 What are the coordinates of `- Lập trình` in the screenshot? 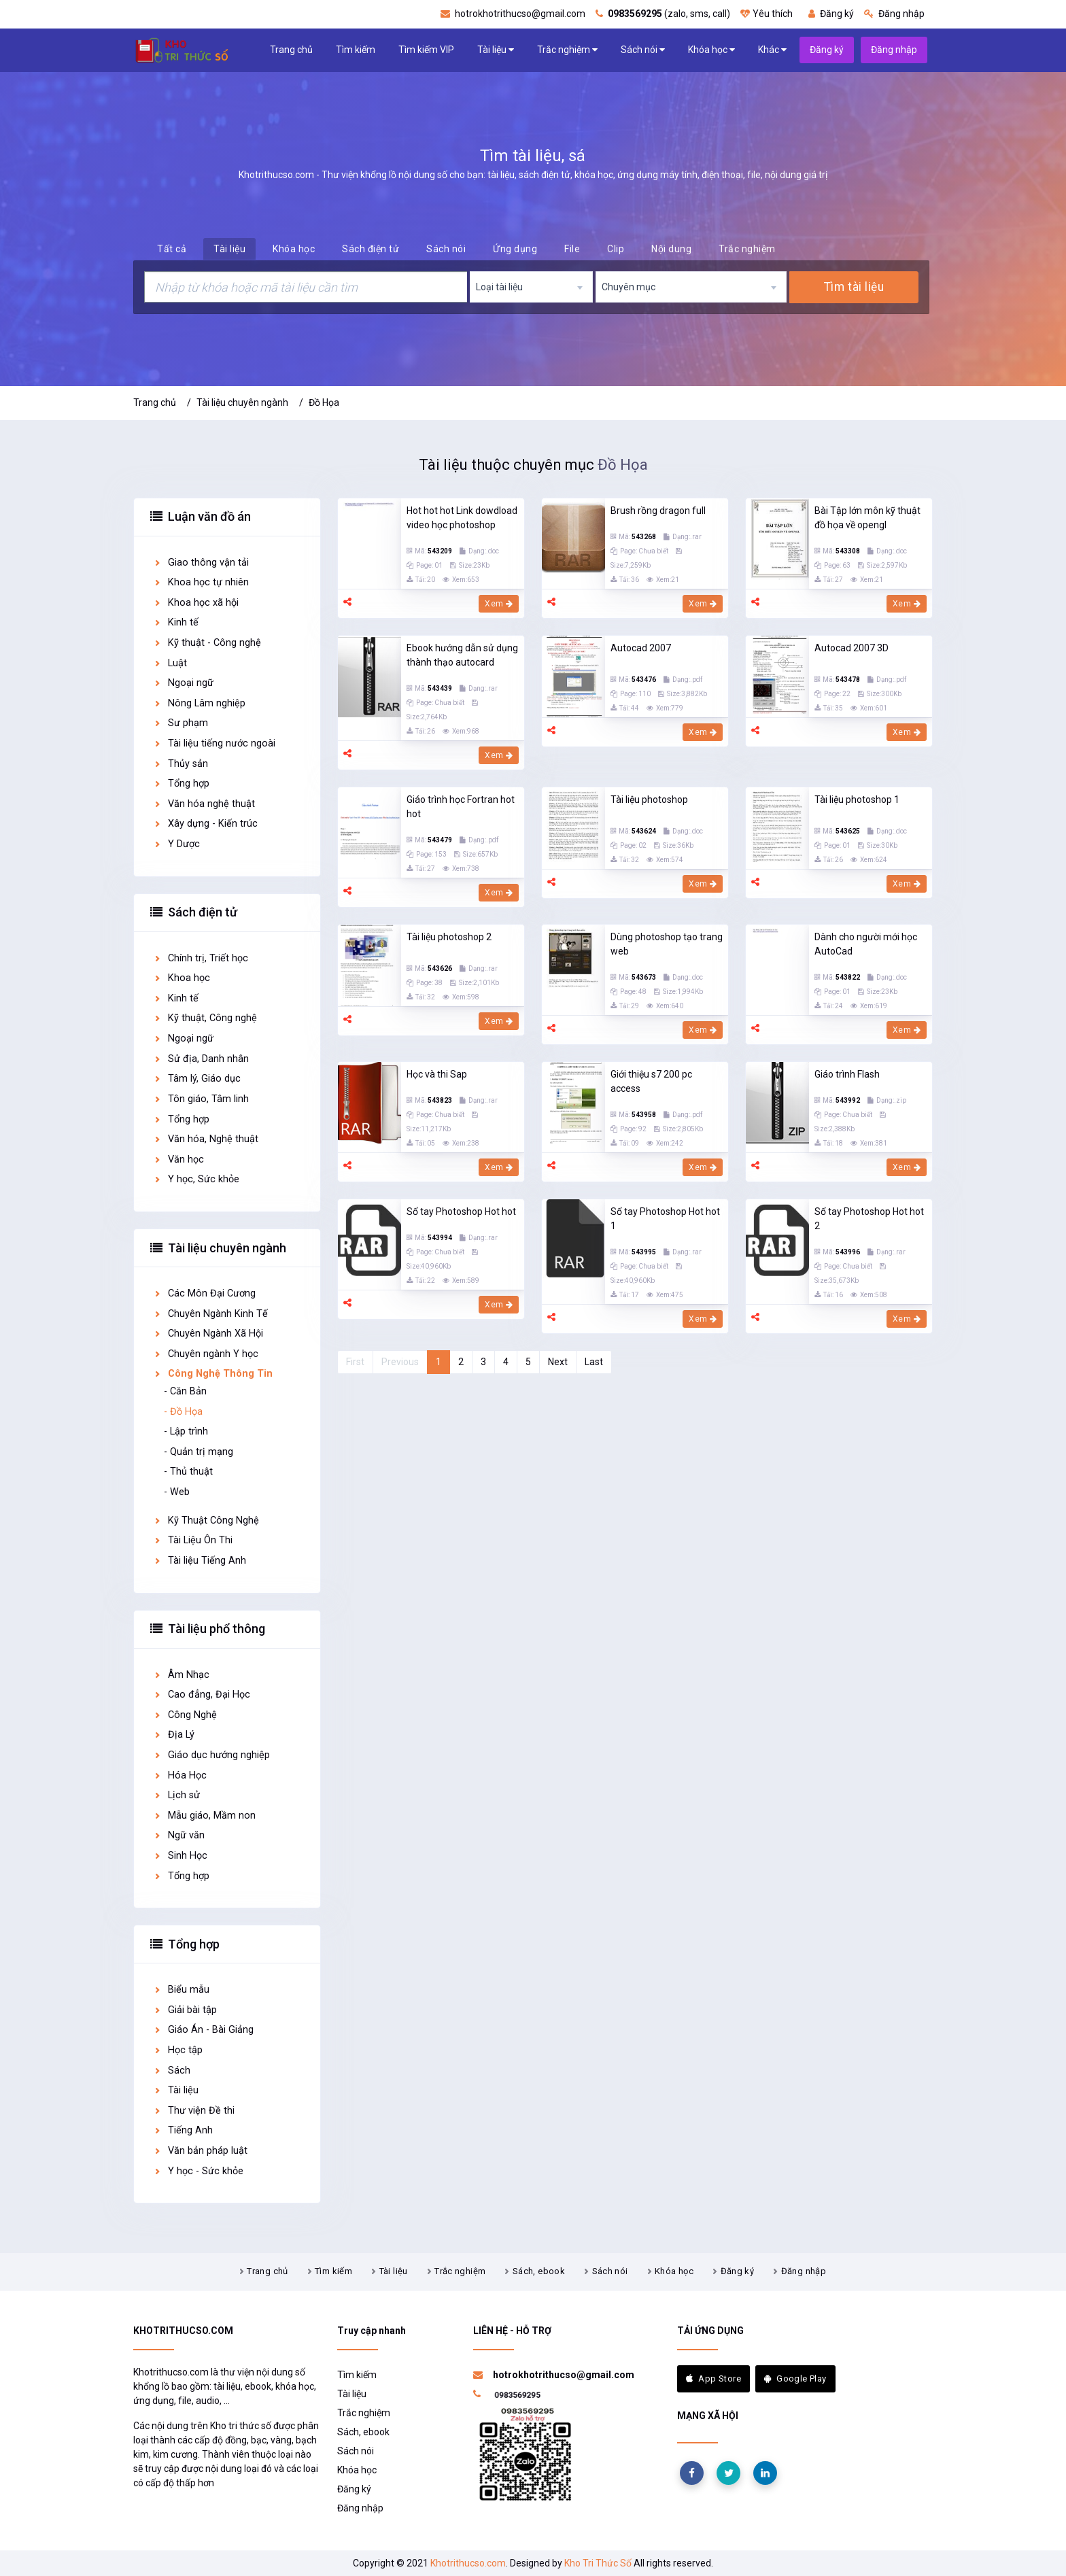 It's located at (186, 1431).